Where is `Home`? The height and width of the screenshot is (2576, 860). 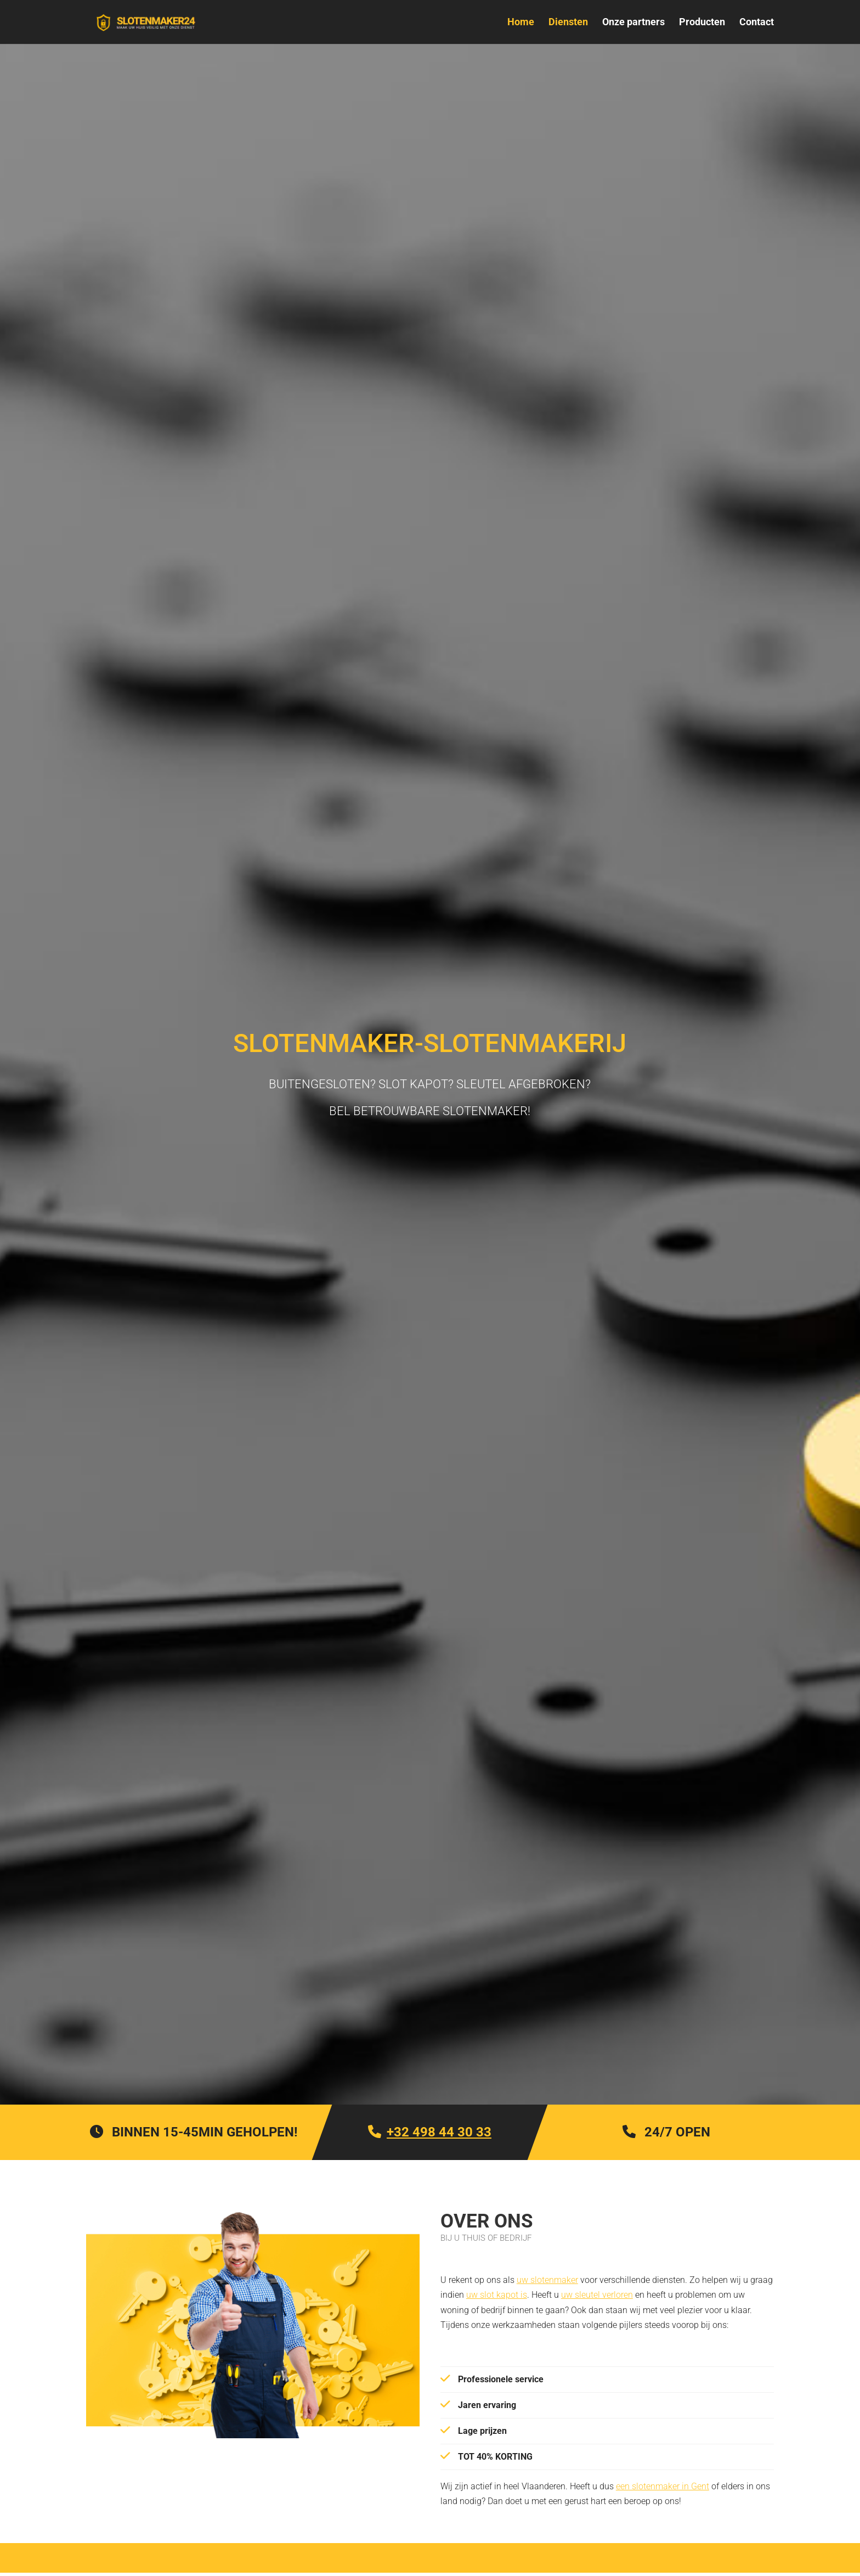 Home is located at coordinates (520, 22).